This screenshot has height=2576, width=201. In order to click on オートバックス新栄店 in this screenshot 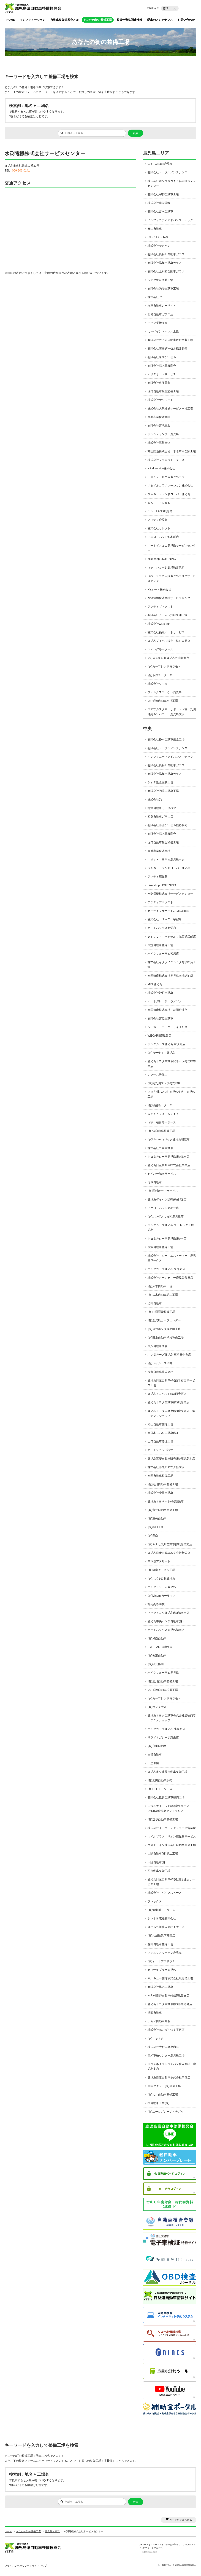, I will do `click(162, 927)`.